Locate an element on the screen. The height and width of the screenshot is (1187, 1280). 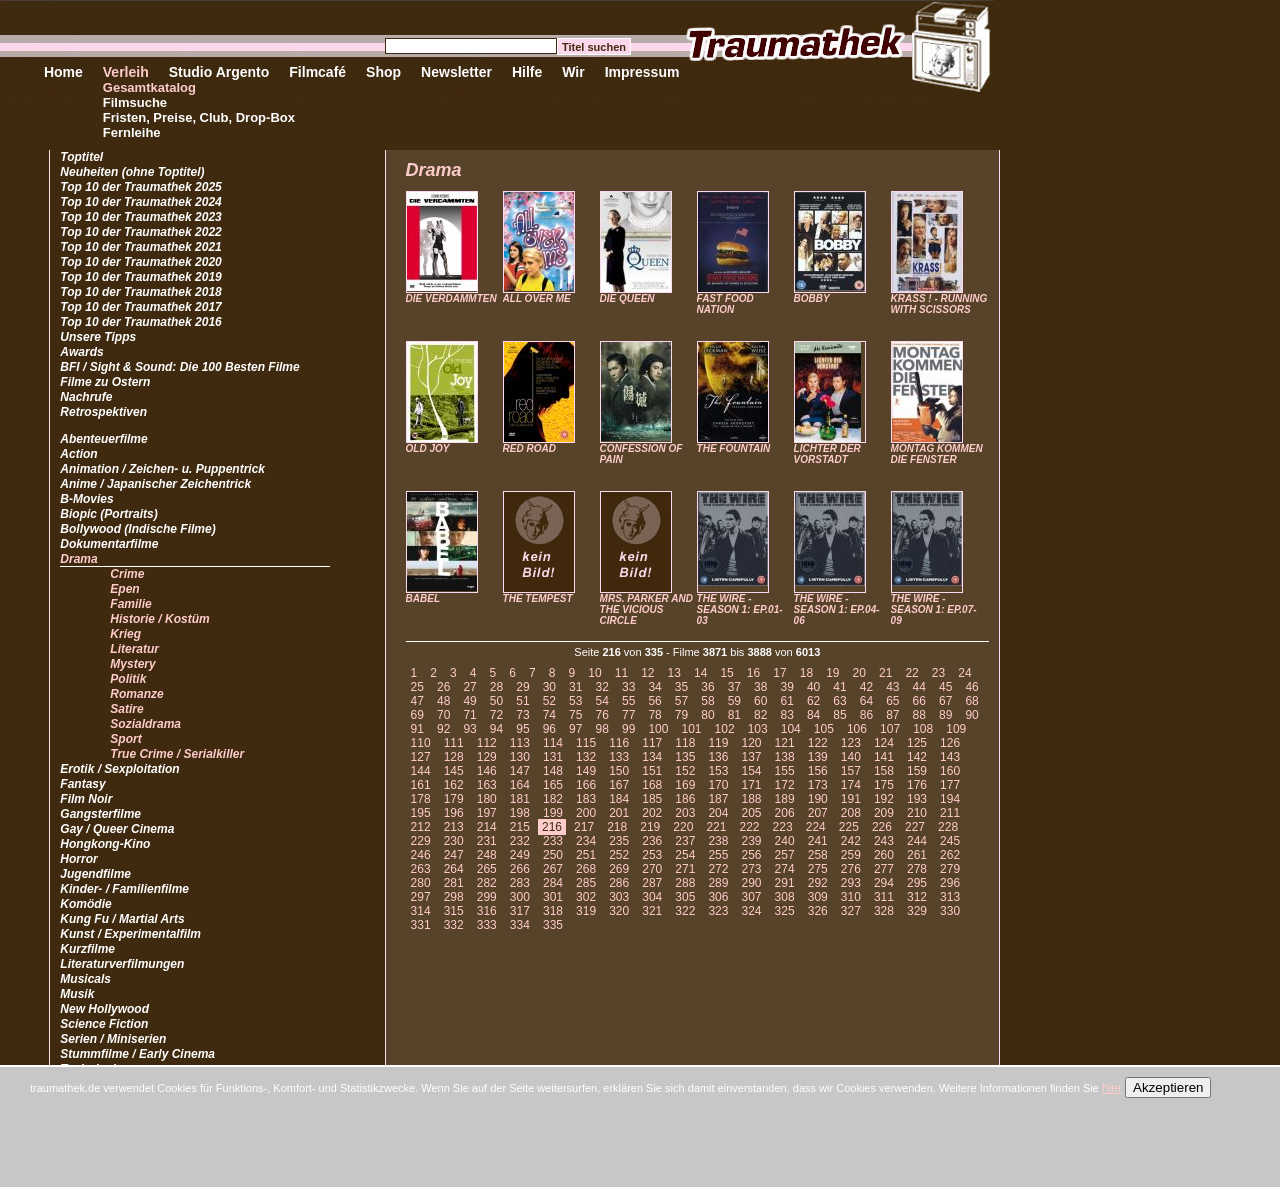
BABEL is located at coordinates (423, 598).